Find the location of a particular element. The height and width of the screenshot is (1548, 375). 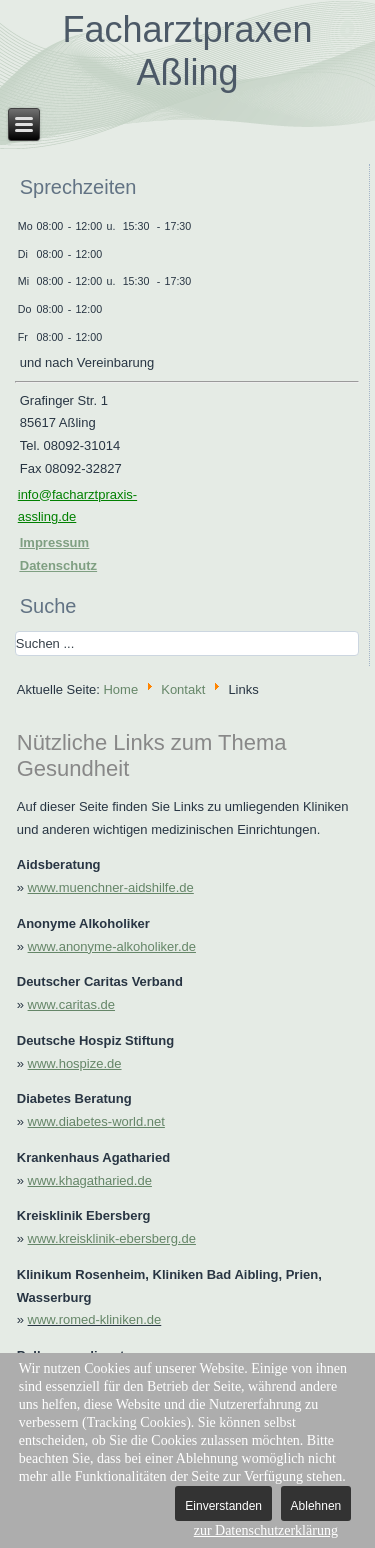

Ablehnen is located at coordinates (316, 1506).